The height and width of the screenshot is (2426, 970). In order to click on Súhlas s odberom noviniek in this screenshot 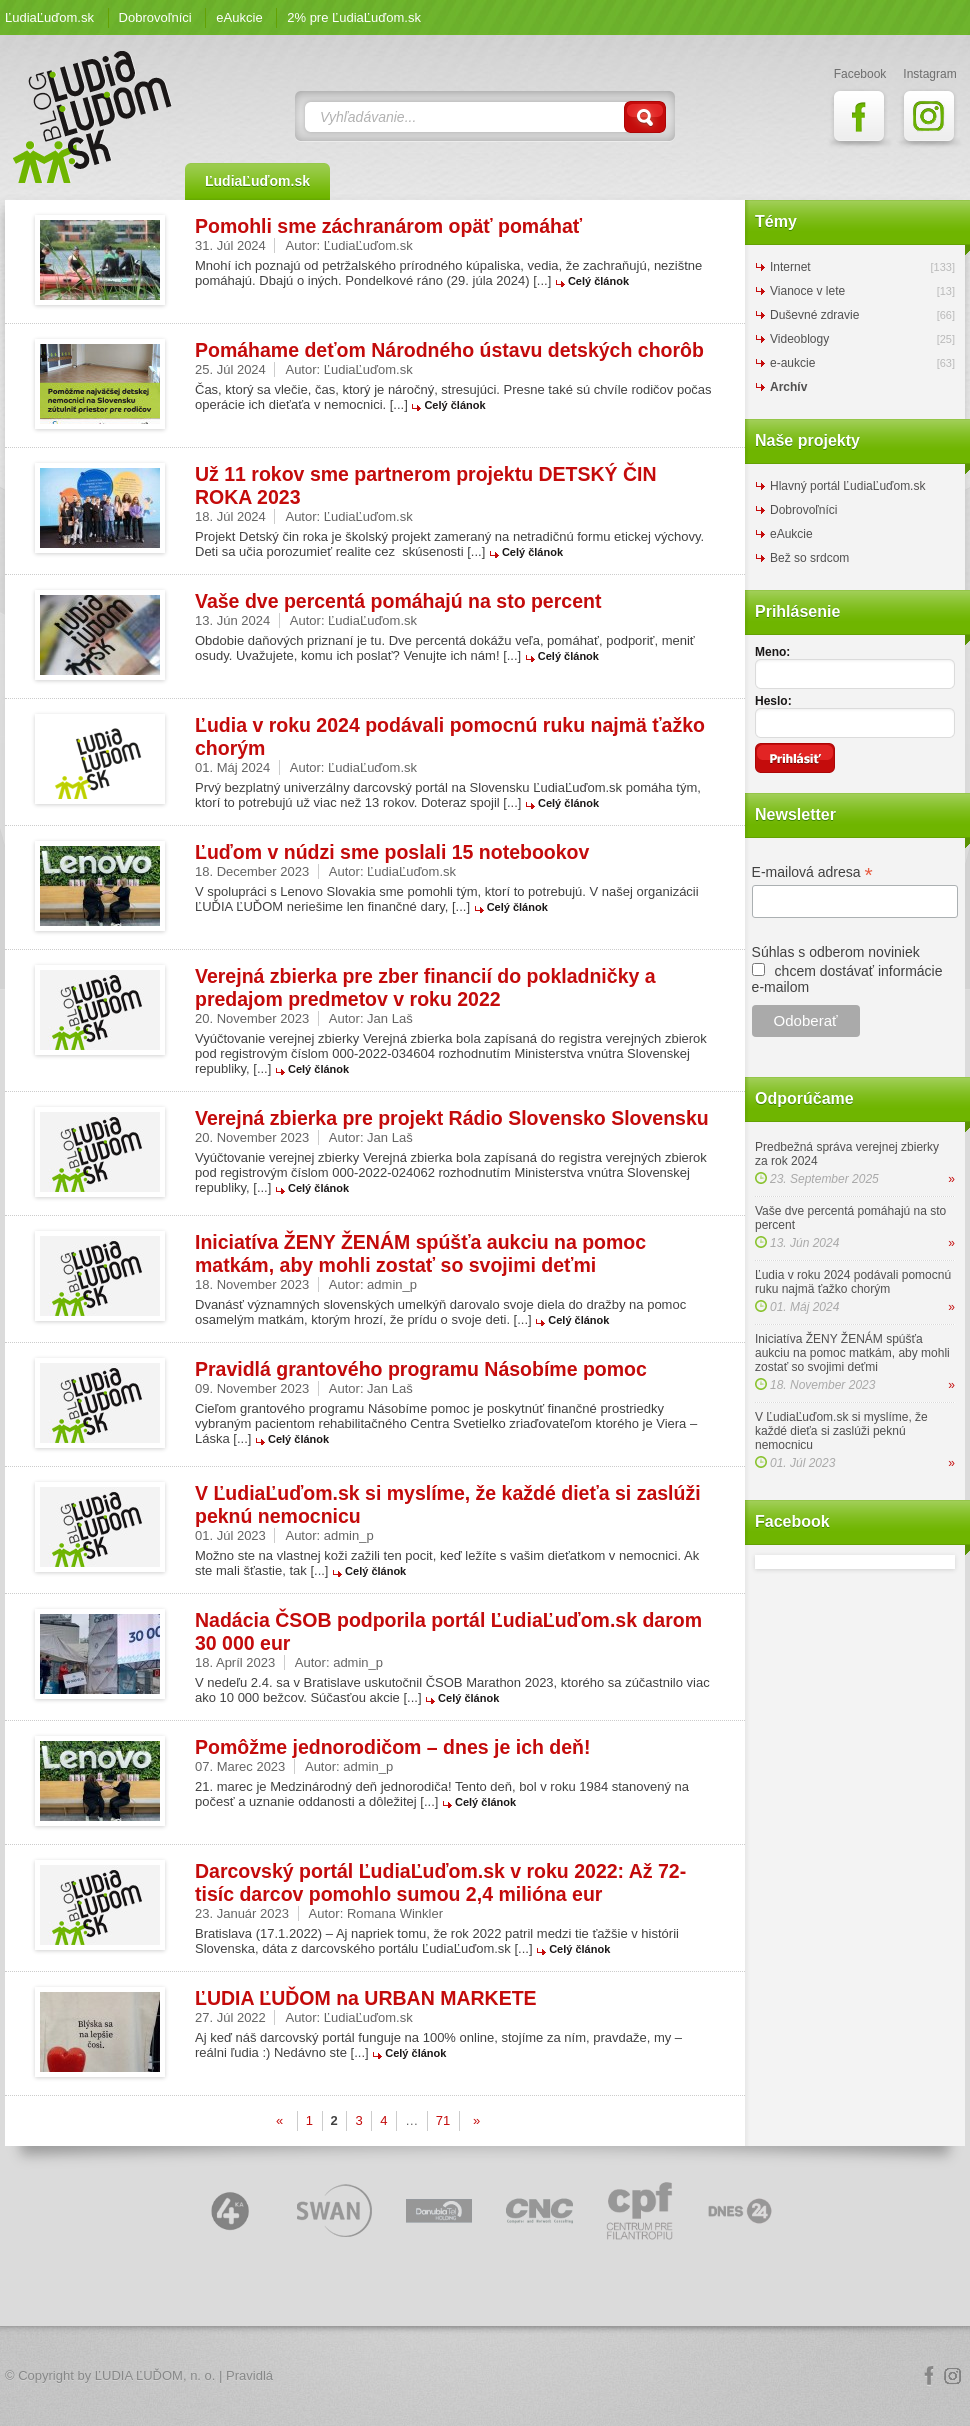, I will do `click(836, 952)`.